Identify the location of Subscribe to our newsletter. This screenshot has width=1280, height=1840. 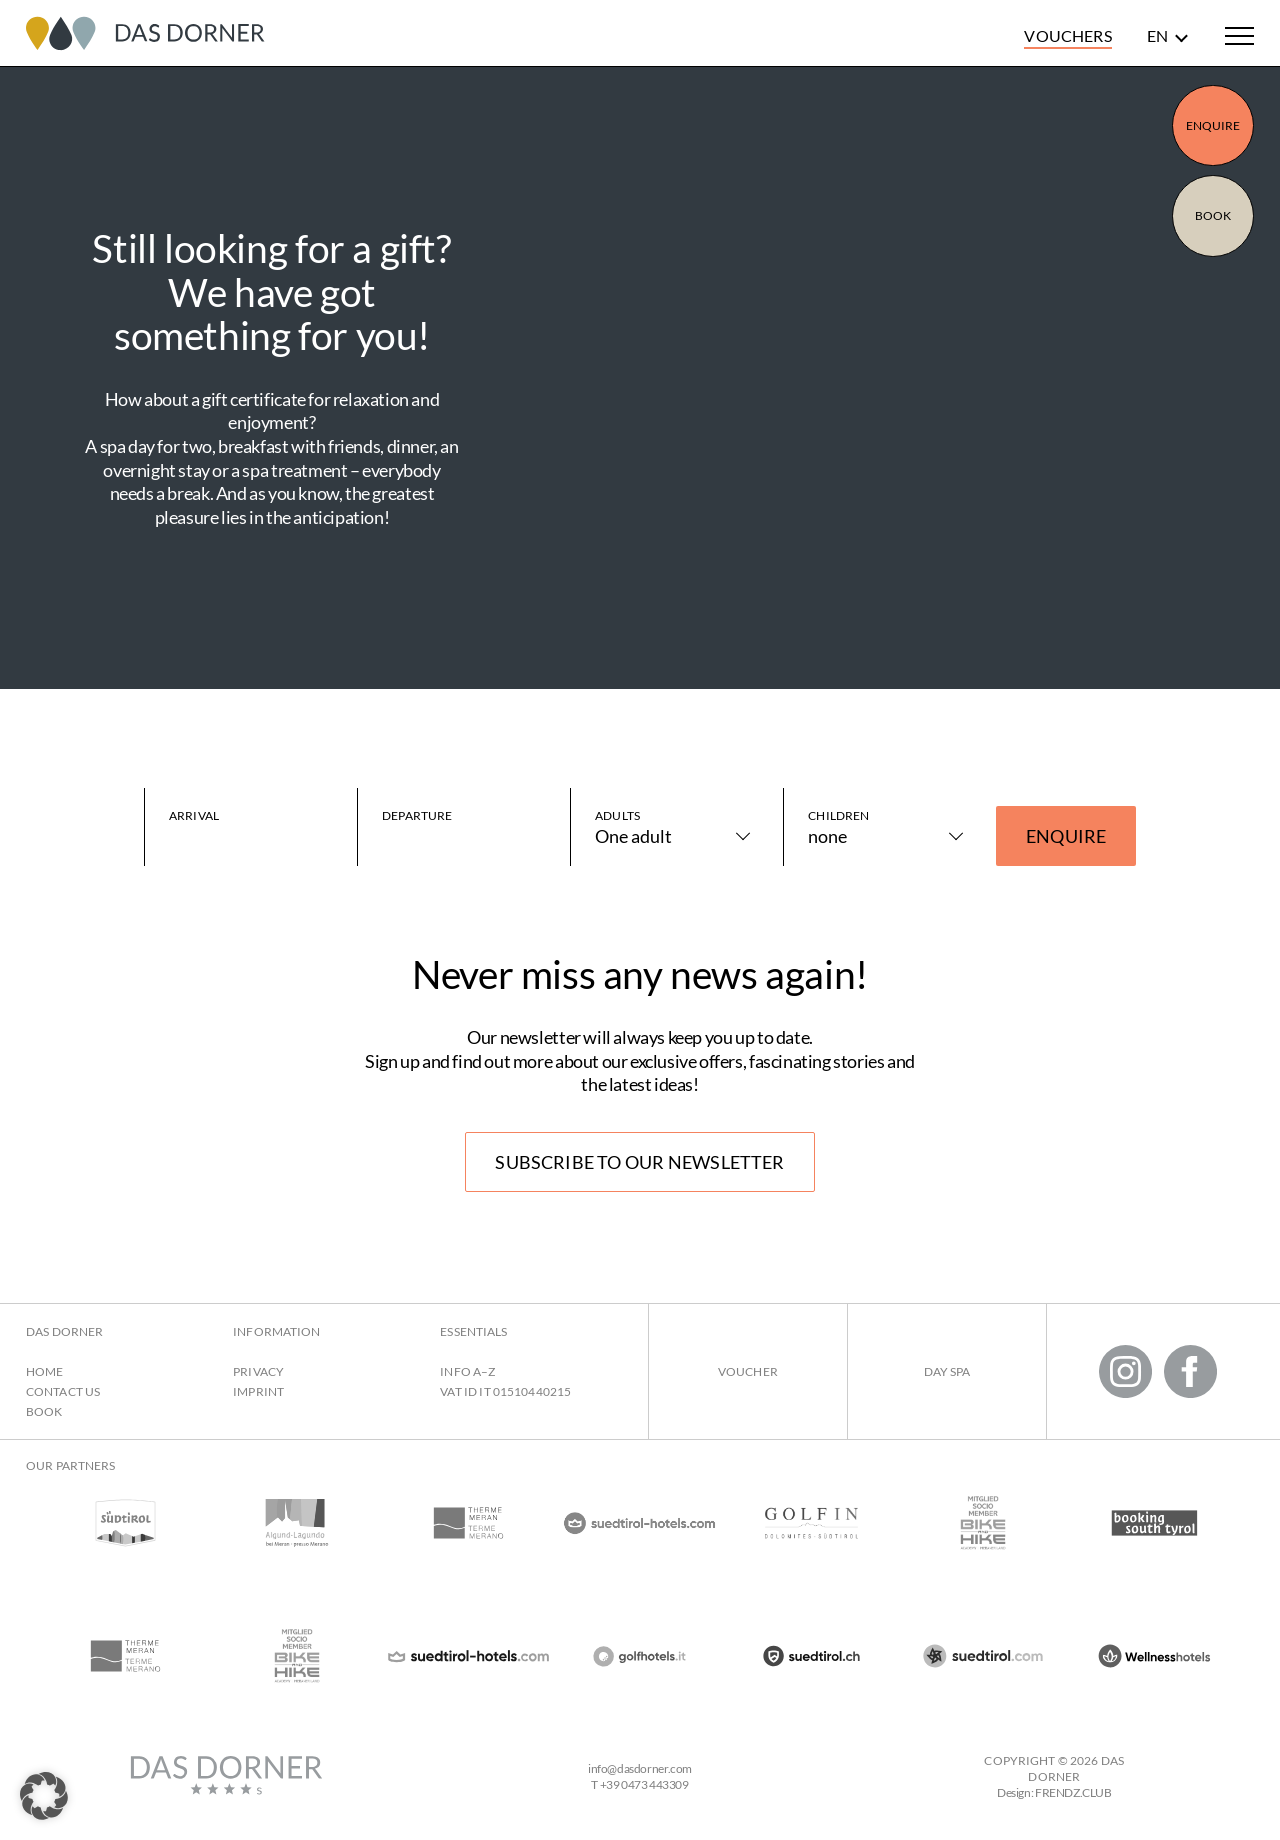
(639, 1162).